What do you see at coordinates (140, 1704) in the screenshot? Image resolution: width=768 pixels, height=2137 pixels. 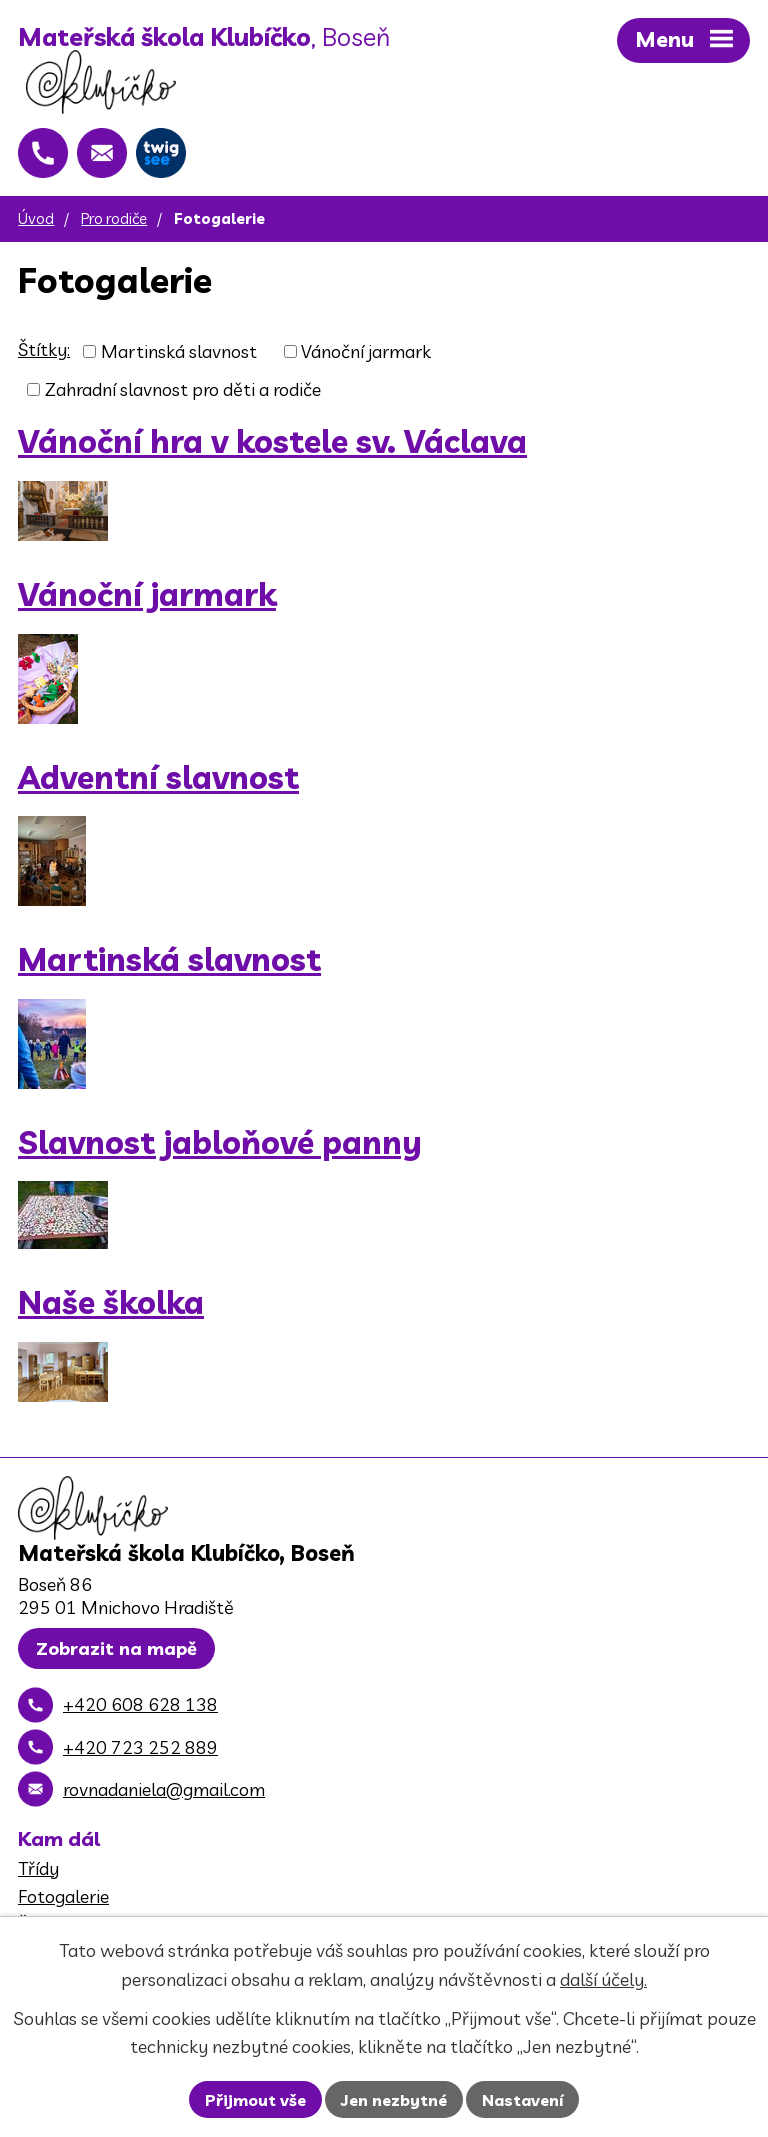 I see `+420 608 628 138` at bounding box center [140, 1704].